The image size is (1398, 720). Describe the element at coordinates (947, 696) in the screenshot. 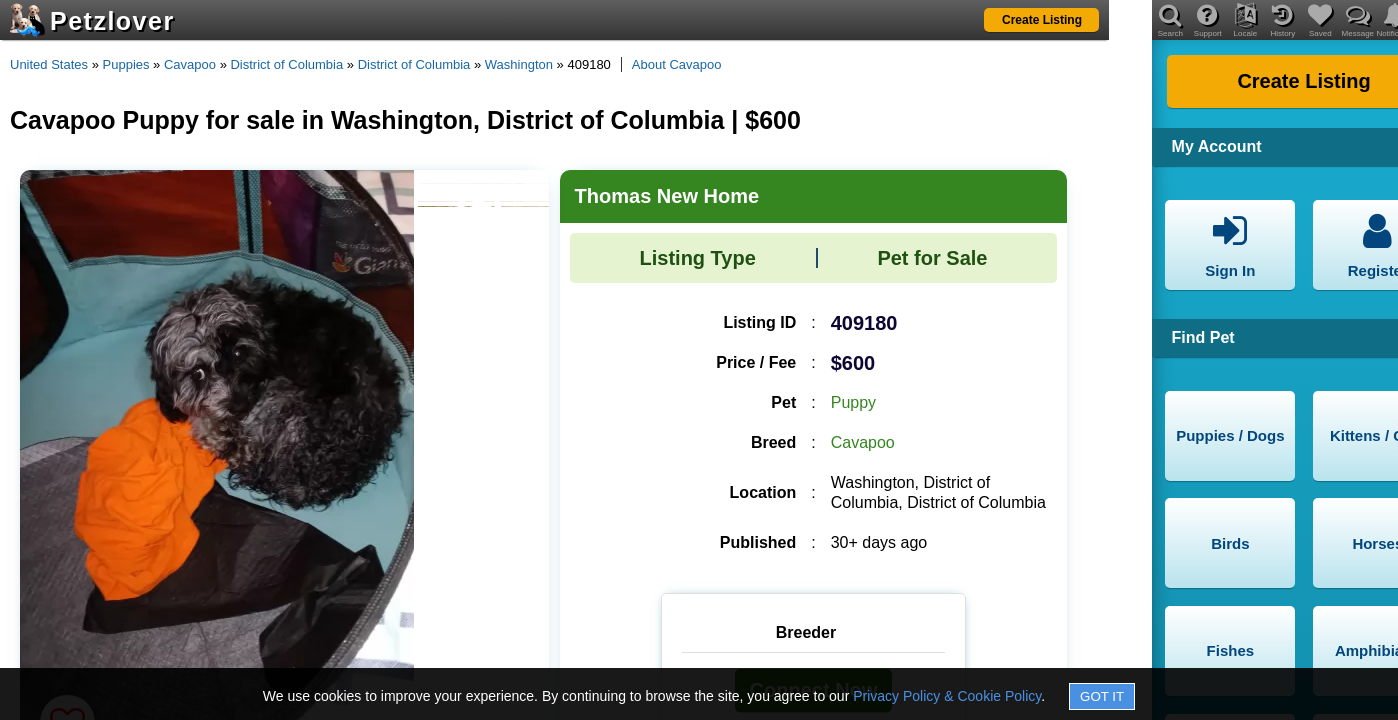

I see `Privacy Policy & Cookie Policy` at that location.